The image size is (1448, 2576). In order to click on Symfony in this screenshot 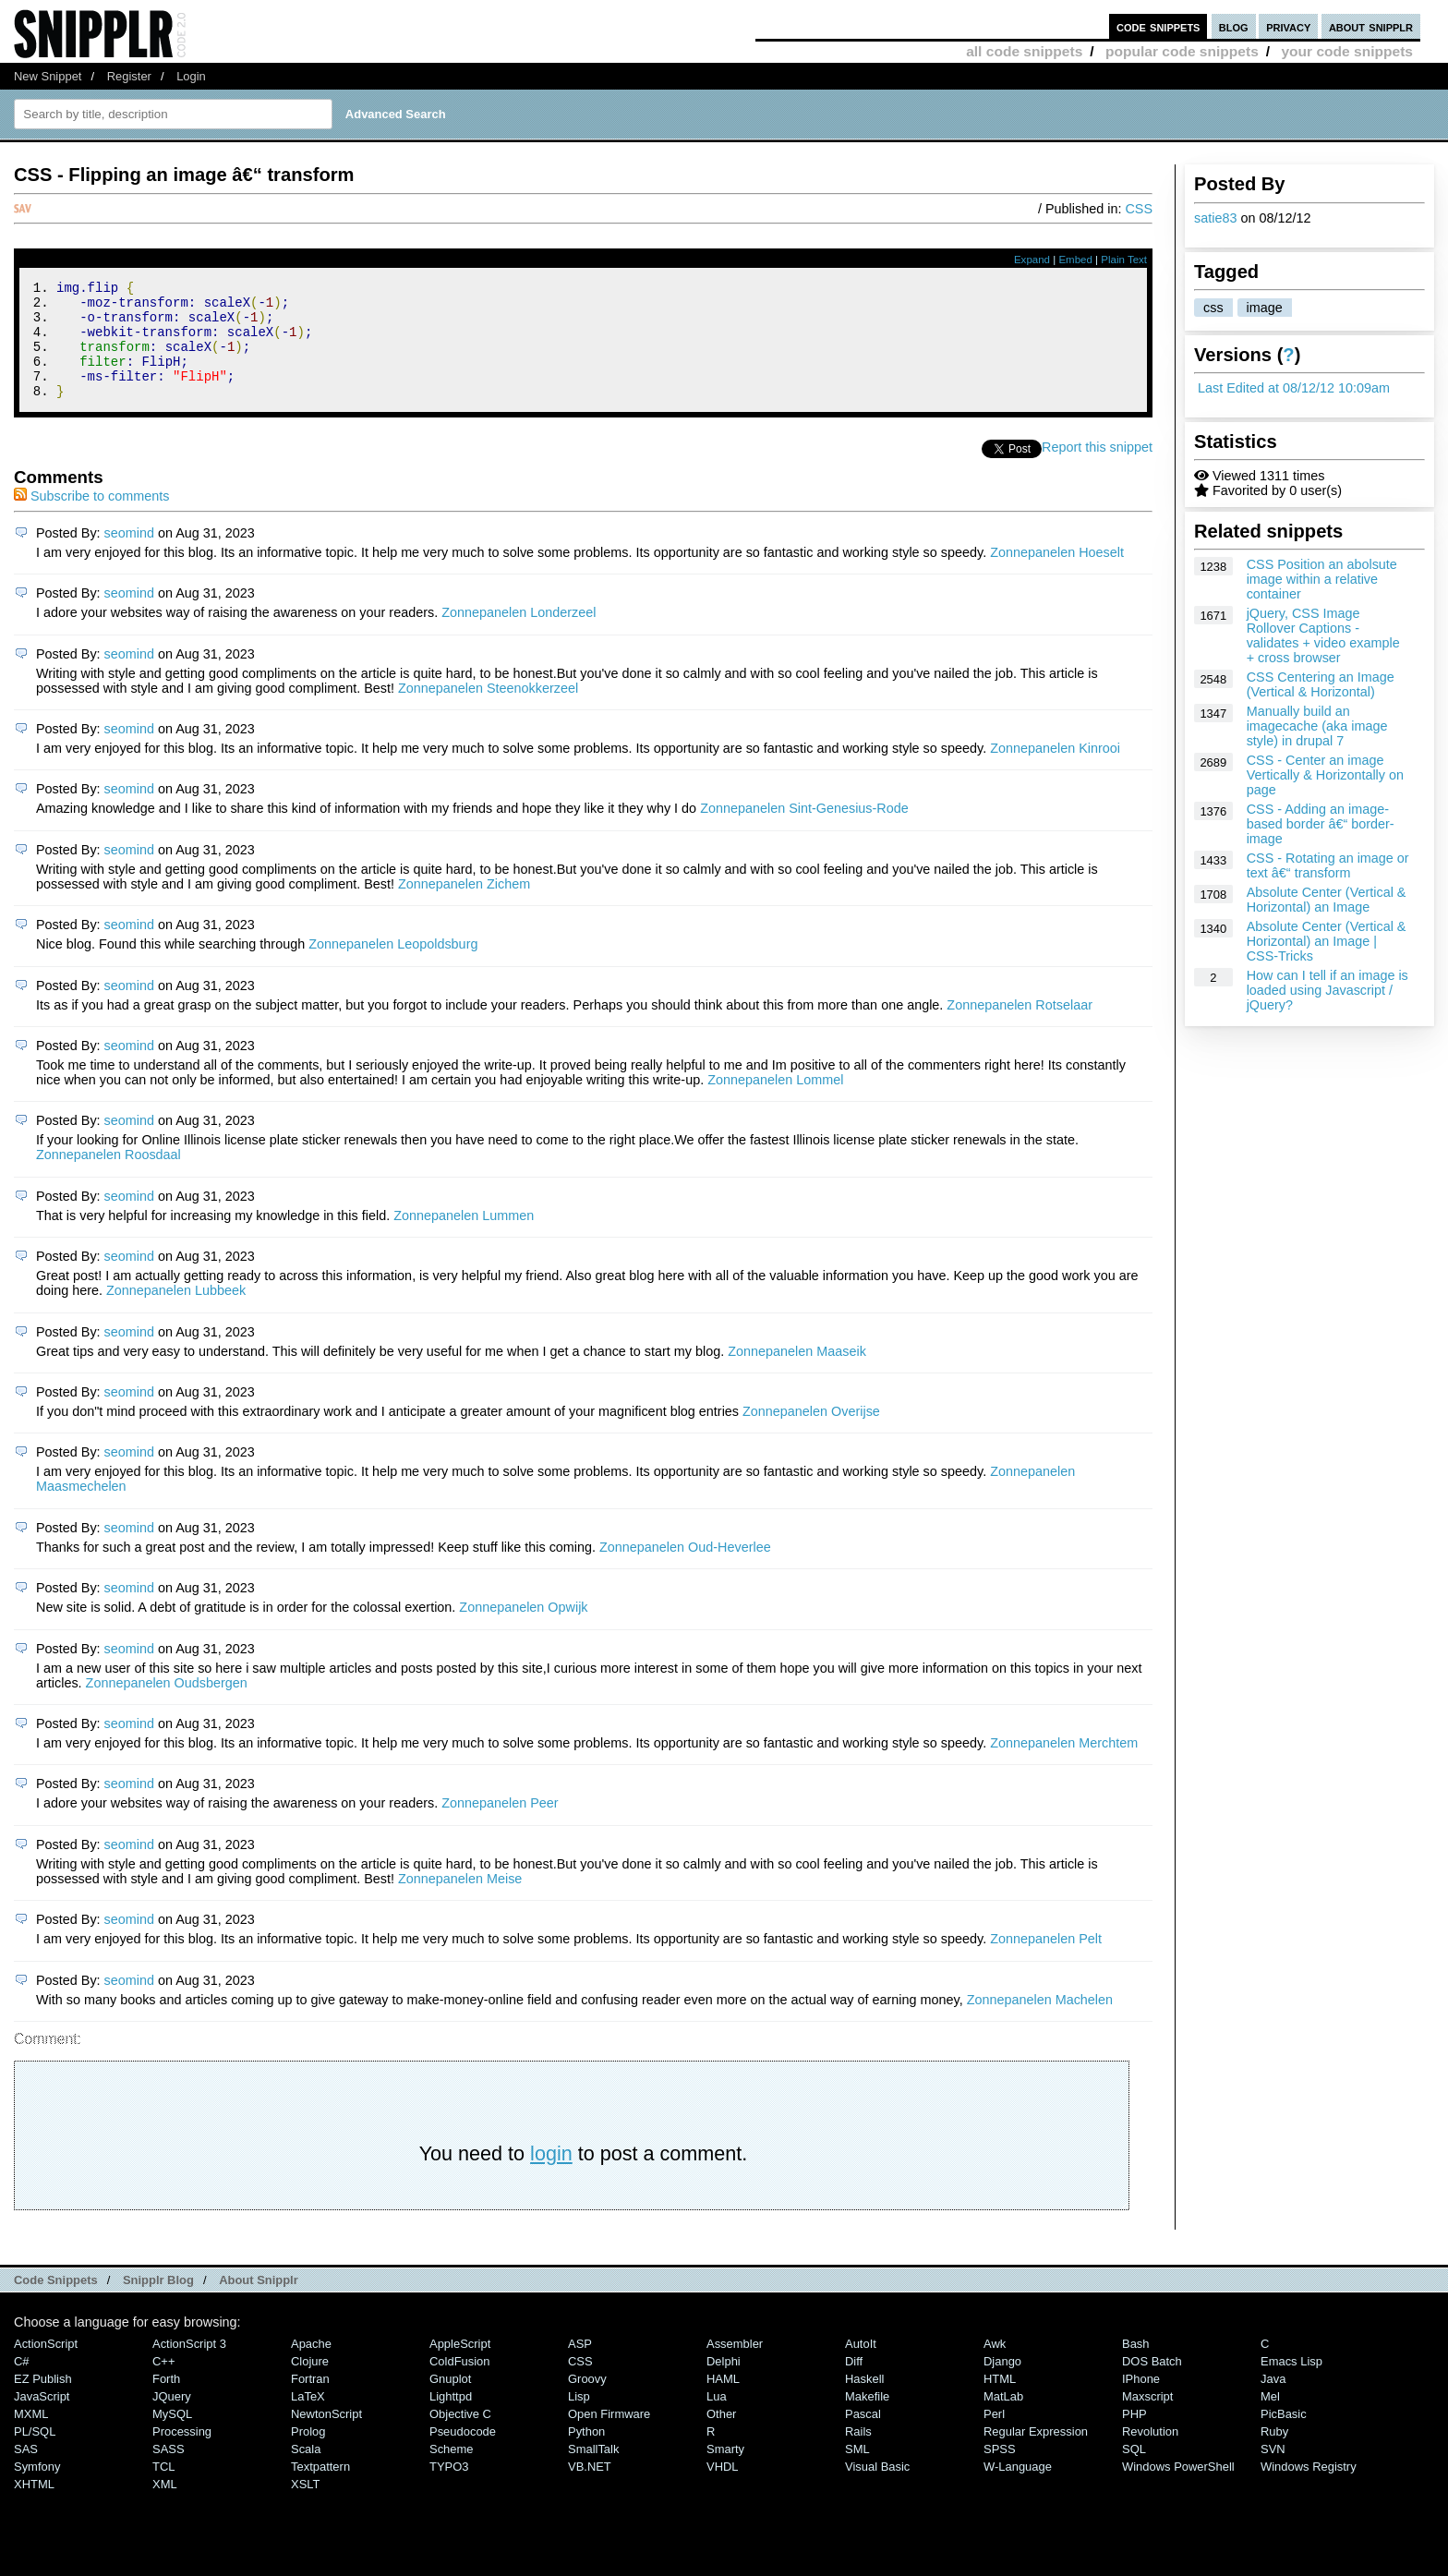, I will do `click(37, 2489)`.